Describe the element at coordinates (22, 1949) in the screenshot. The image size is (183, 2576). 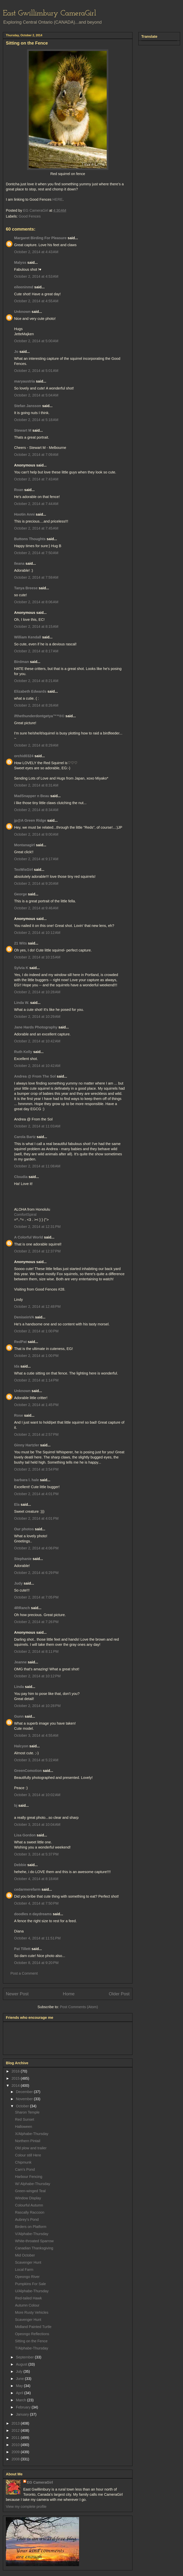
I see `Pat Tillett` at that location.